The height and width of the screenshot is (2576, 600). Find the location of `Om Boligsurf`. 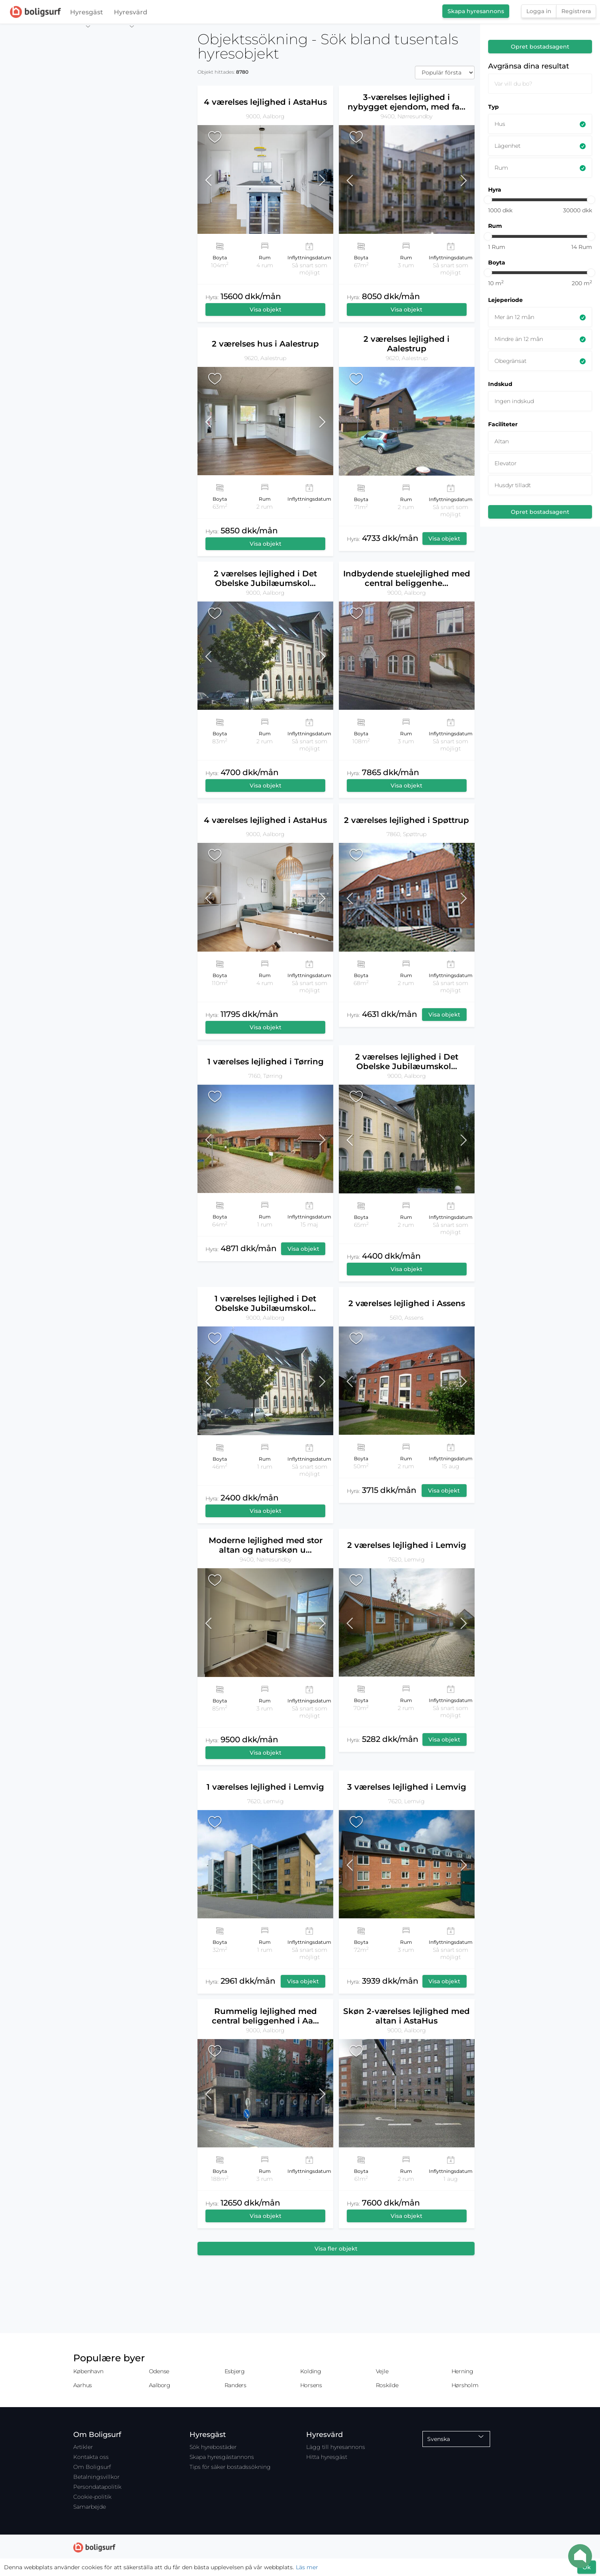

Om Boligsurf is located at coordinates (92, 2466).